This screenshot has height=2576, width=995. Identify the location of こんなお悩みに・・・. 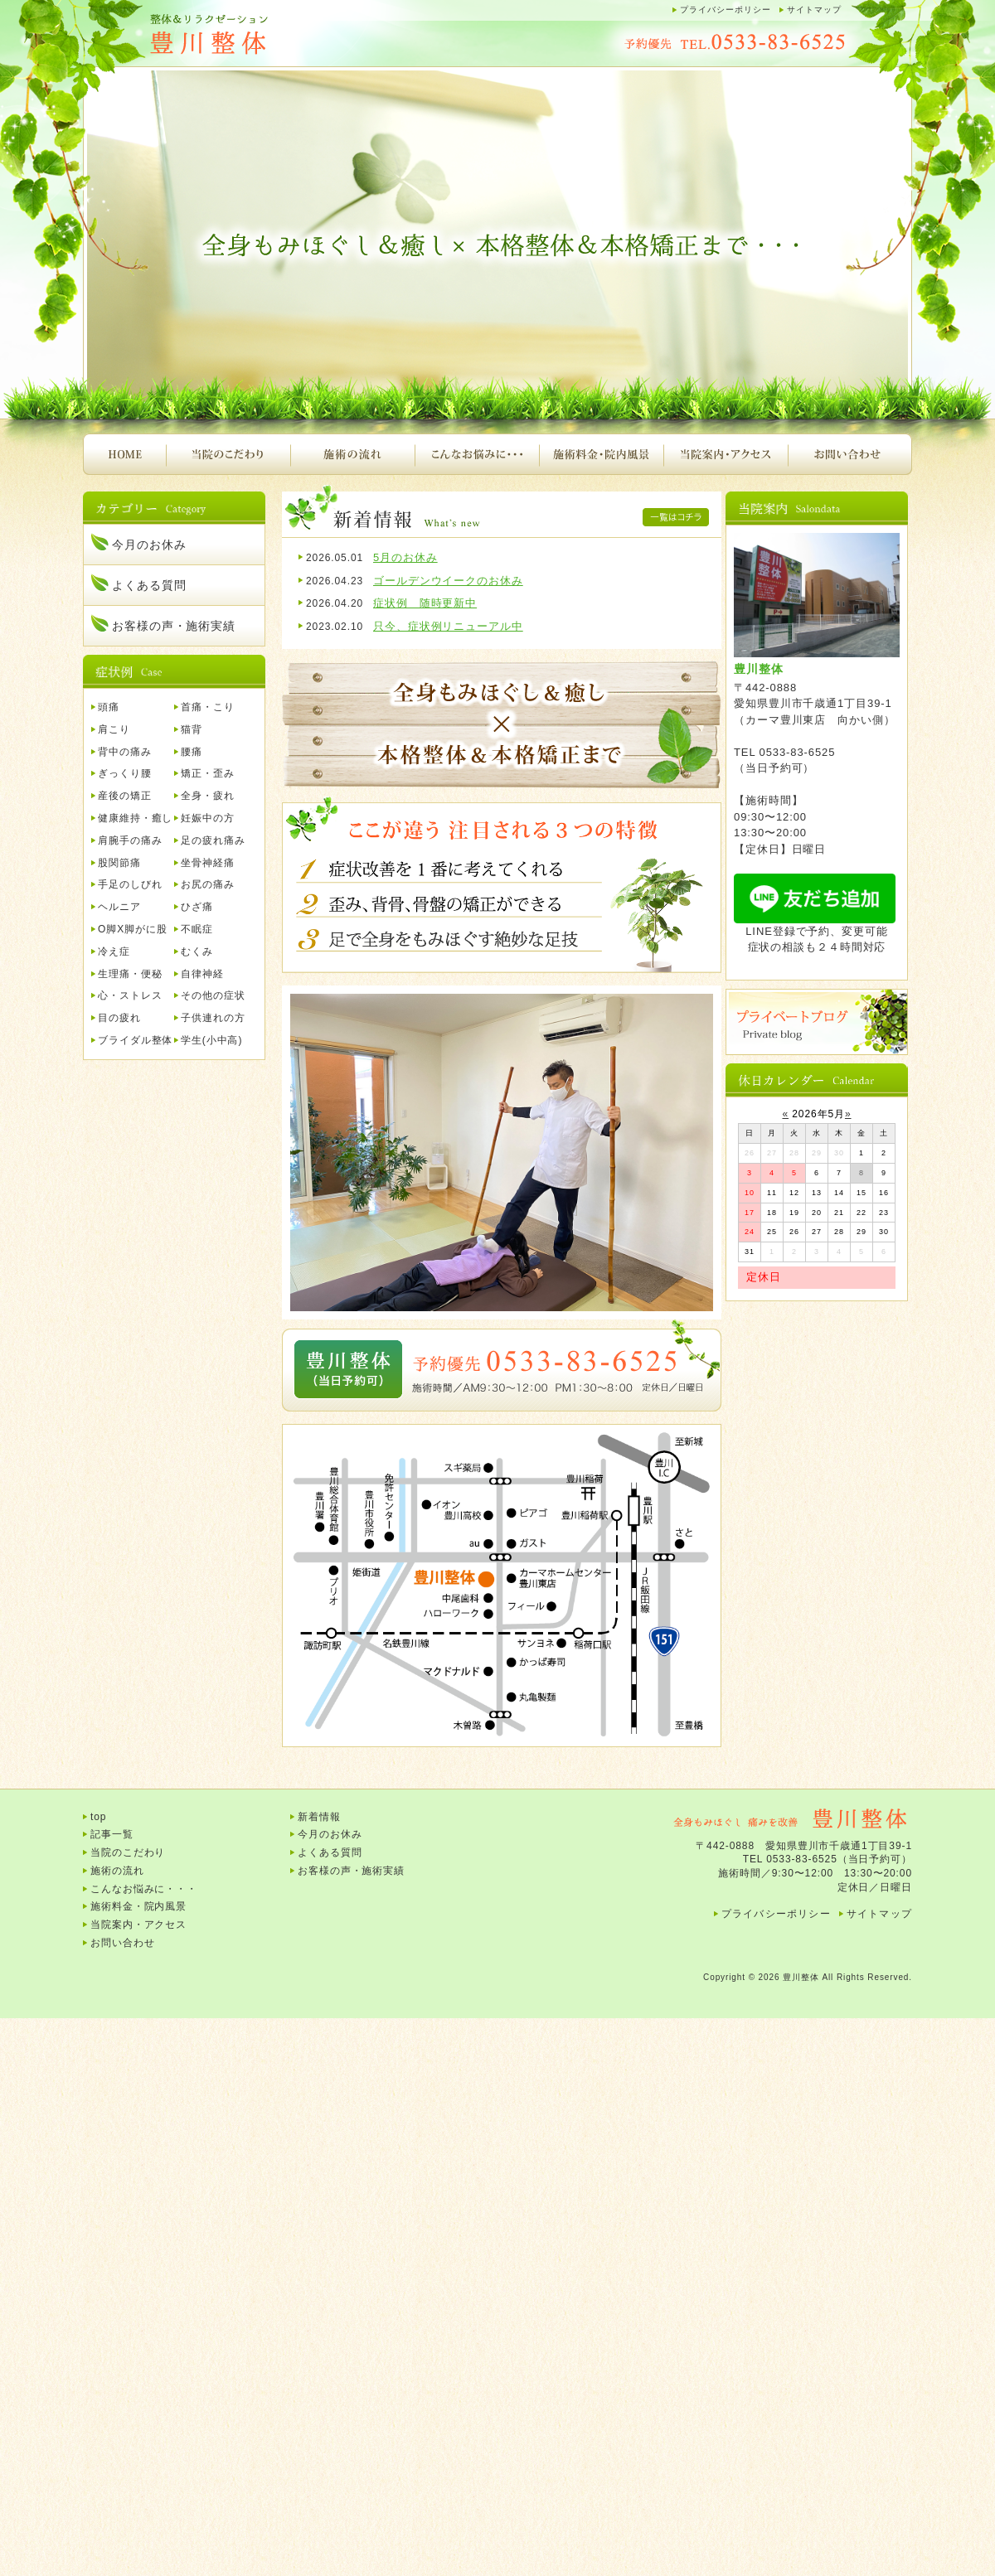
(477, 454).